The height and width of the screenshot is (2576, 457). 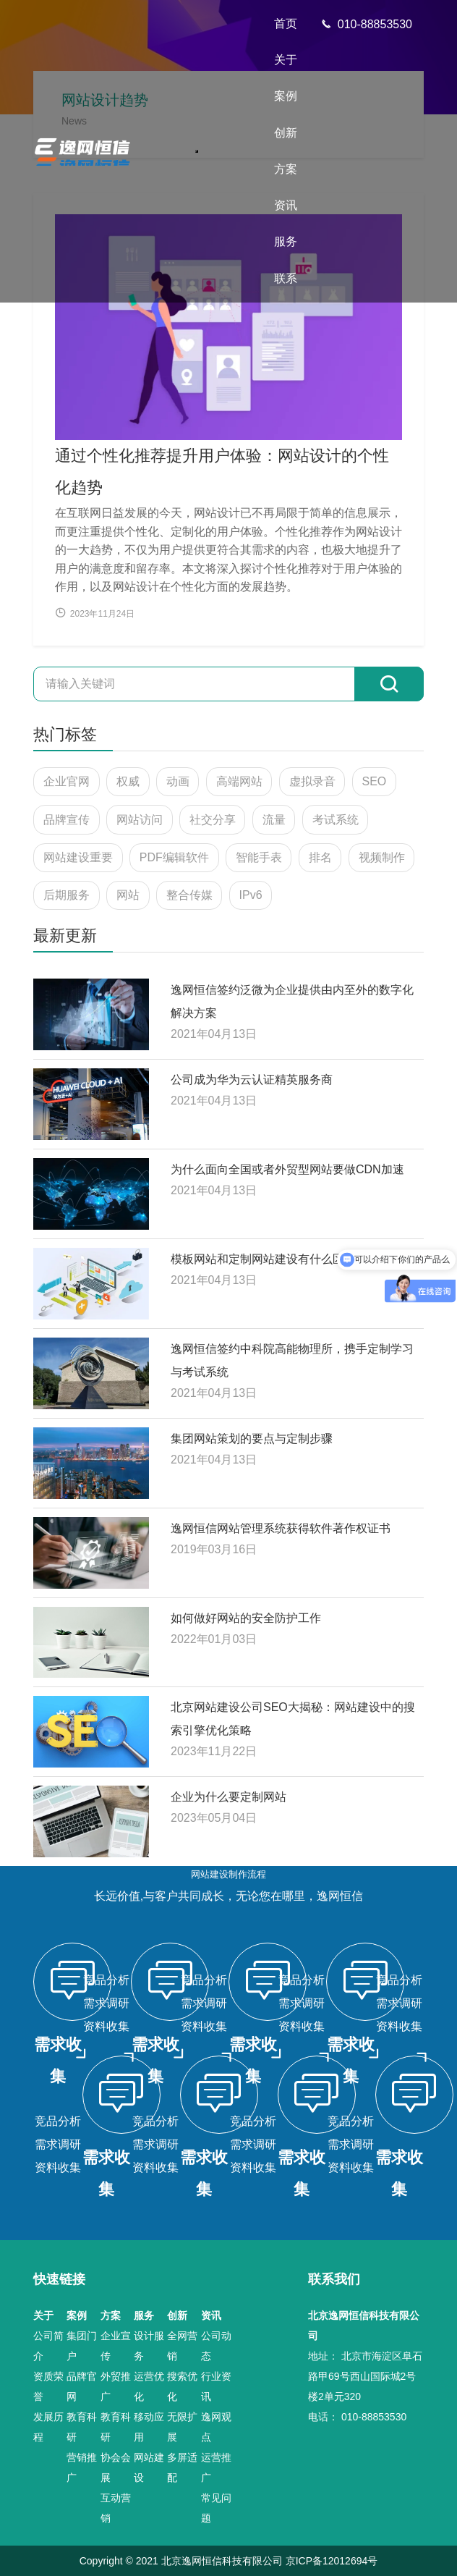 What do you see at coordinates (366, 24) in the screenshot?
I see `010-88853530` at bounding box center [366, 24].